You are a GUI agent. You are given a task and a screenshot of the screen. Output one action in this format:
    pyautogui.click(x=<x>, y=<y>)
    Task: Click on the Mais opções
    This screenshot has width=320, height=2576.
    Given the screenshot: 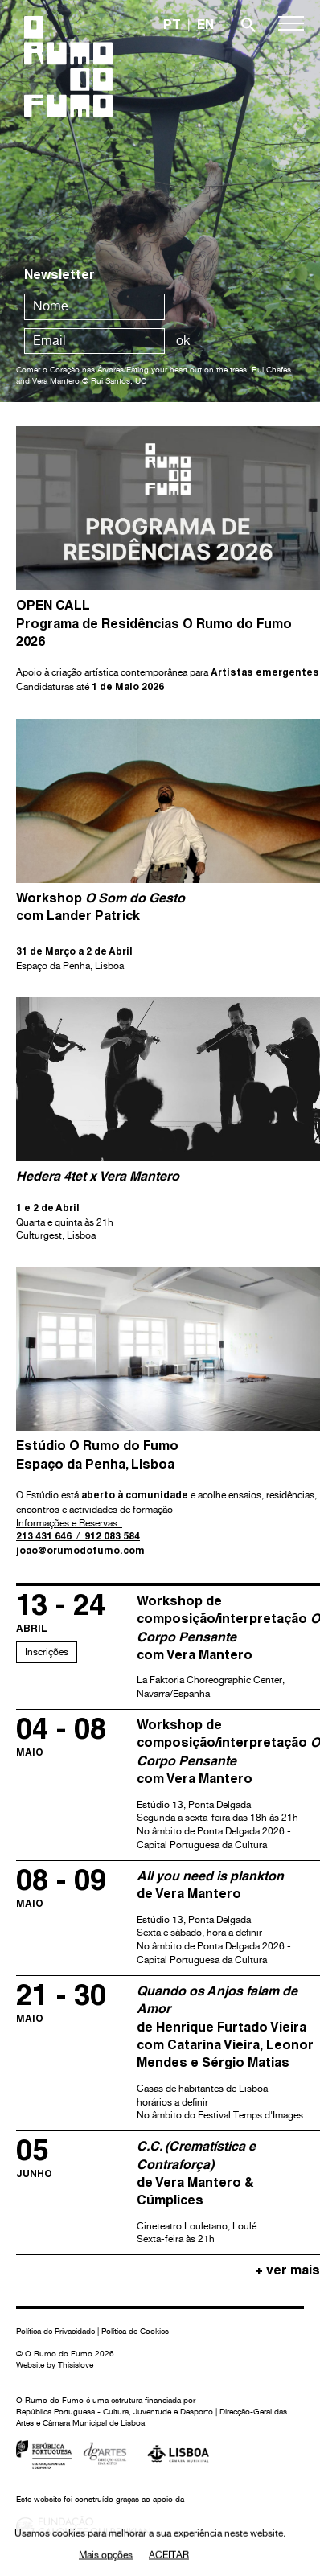 What is the action you would take?
    pyautogui.click(x=106, y=2556)
    